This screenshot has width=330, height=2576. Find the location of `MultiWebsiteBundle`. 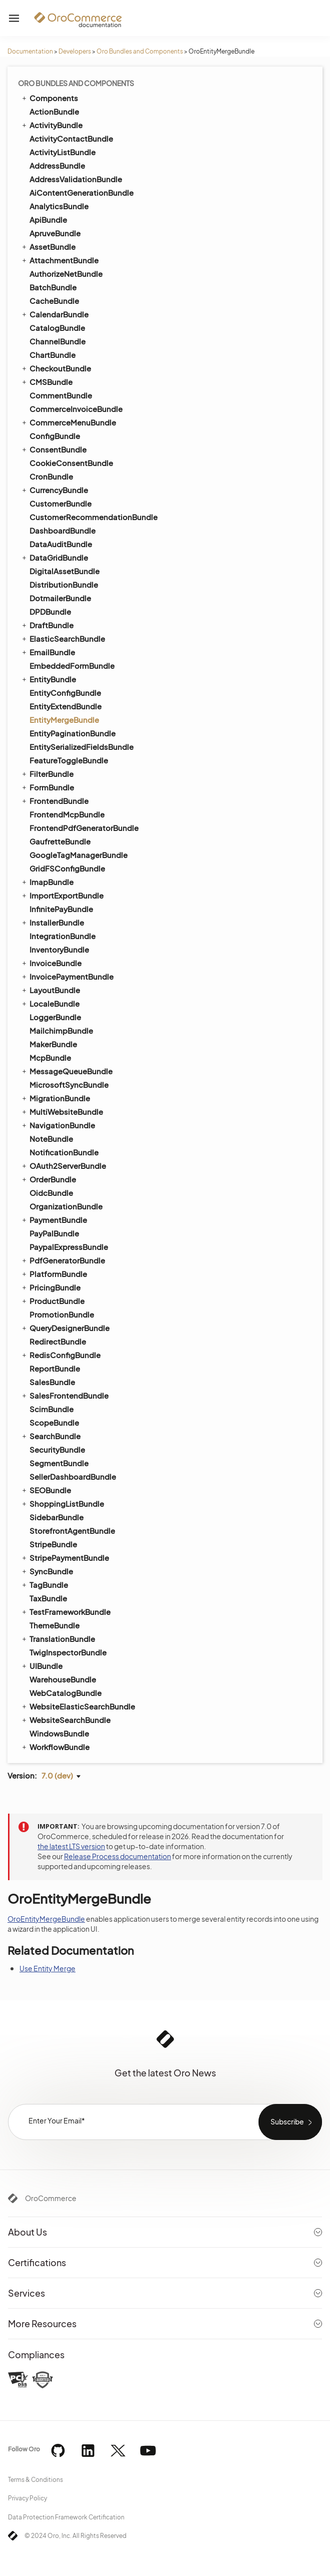

MultiWebsiteBundle is located at coordinates (61, 1111).